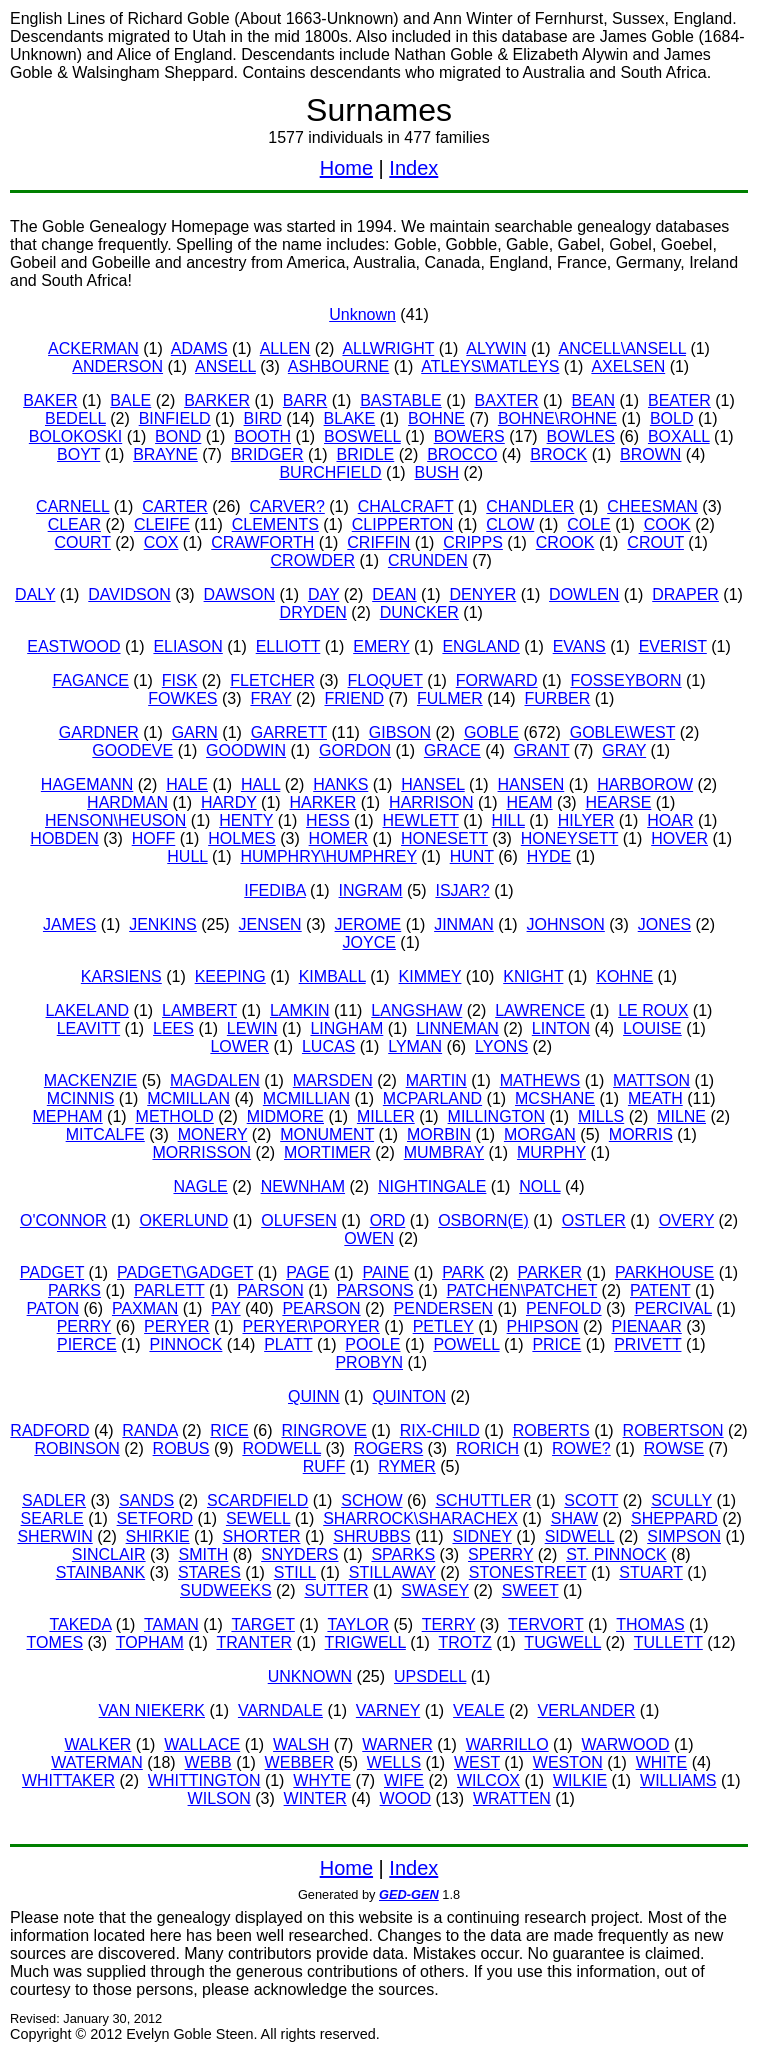  I want to click on STILL, so click(295, 1572).